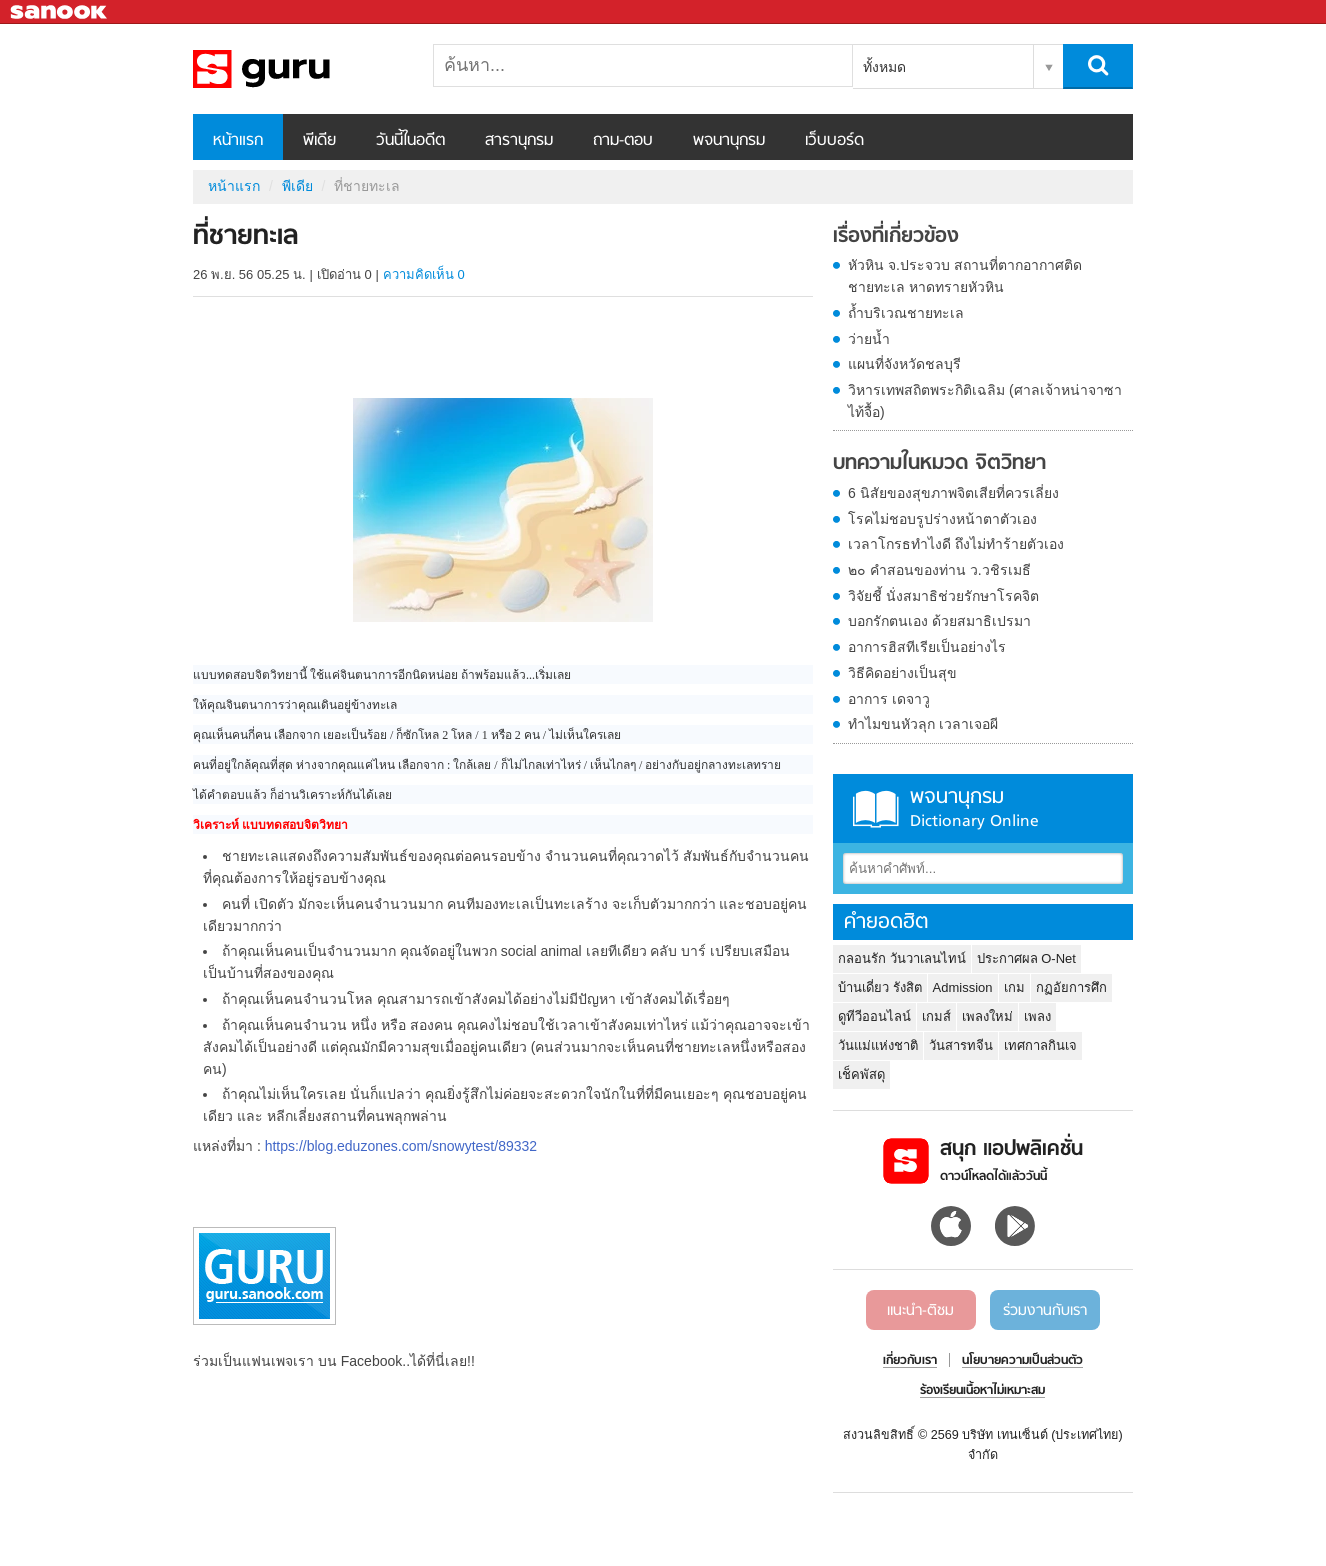 This screenshot has width=1326, height=1566. What do you see at coordinates (936, 1016) in the screenshot?
I see `เกมส์` at bounding box center [936, 1016].